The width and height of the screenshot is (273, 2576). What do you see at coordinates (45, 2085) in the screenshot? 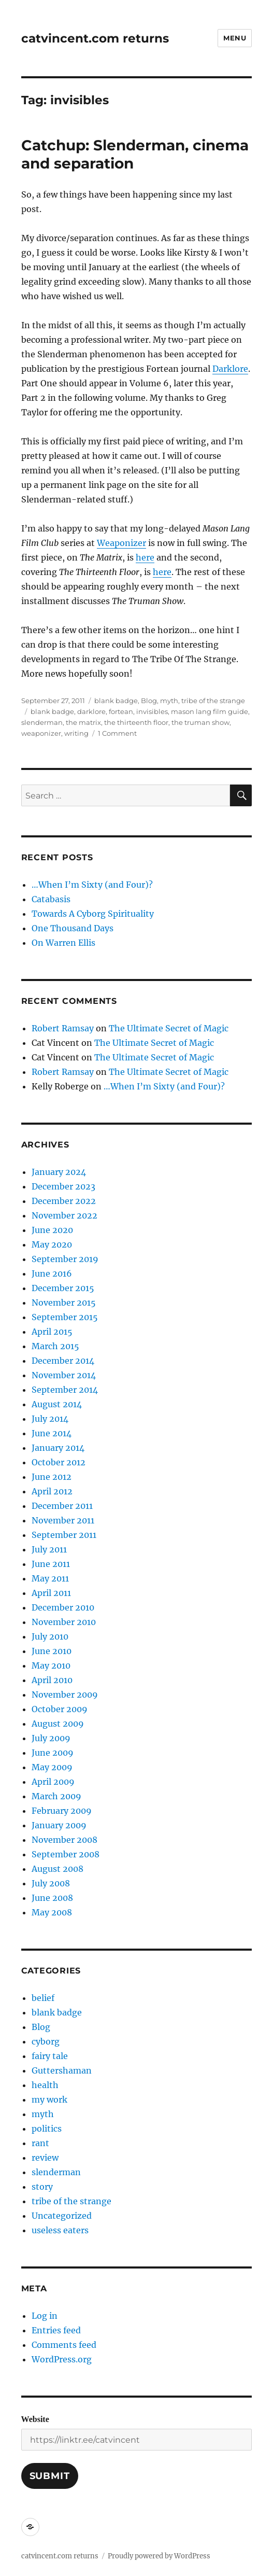
I see `health` at bounding box center [45, 2085].